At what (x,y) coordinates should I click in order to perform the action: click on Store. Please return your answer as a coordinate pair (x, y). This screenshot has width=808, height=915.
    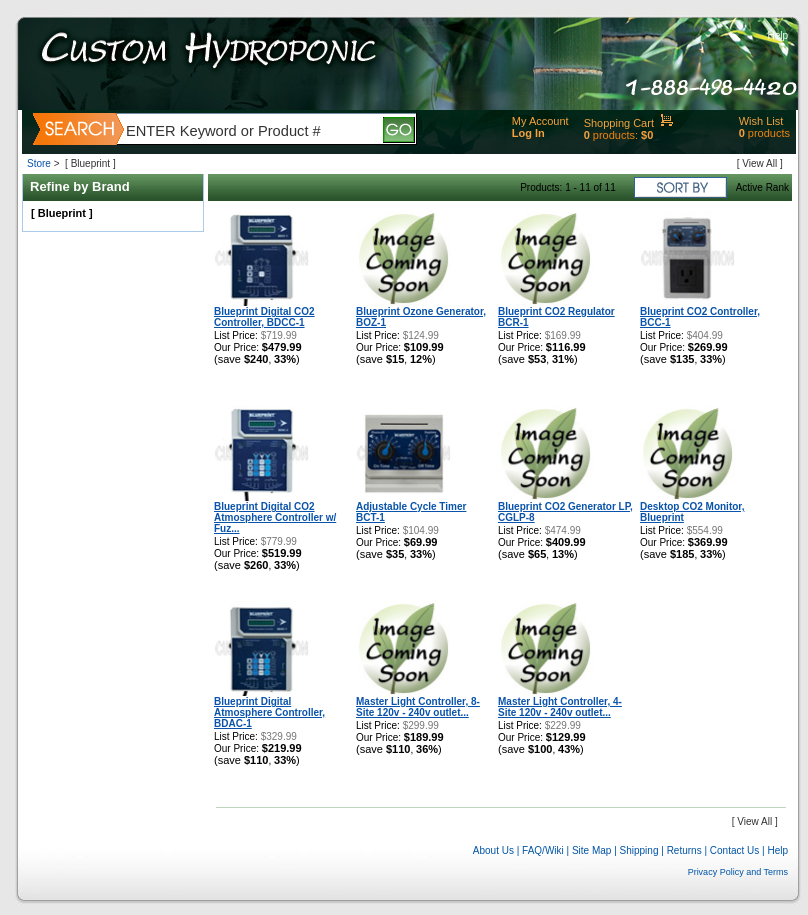
    Looking at the image, I should click on (39, 163).